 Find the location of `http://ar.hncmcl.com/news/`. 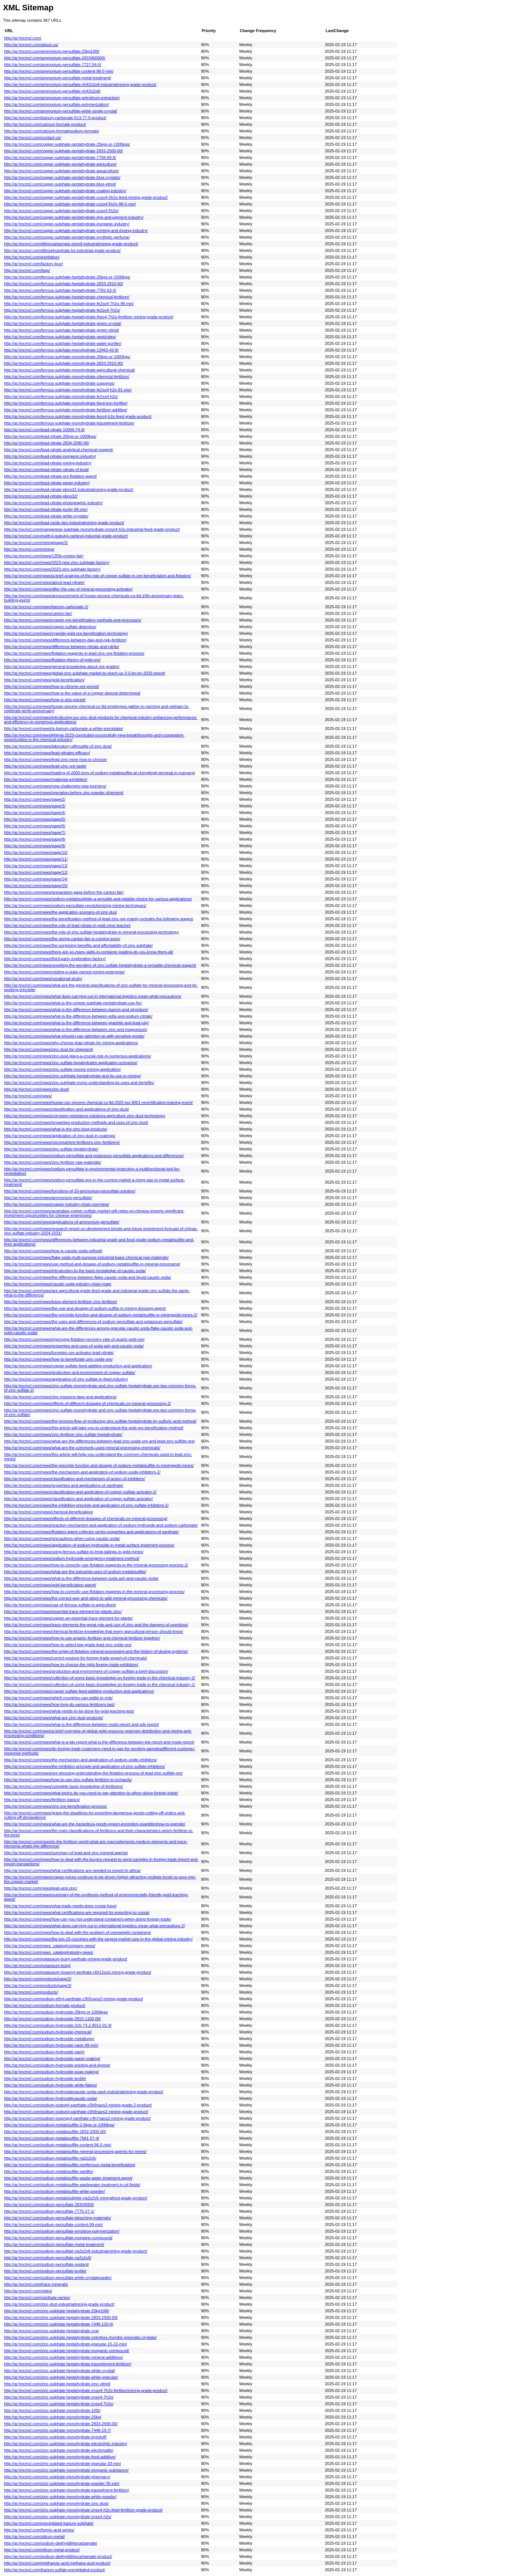

http://ar.hncmcl.com/news/ is located at coordinates (28, 1096).